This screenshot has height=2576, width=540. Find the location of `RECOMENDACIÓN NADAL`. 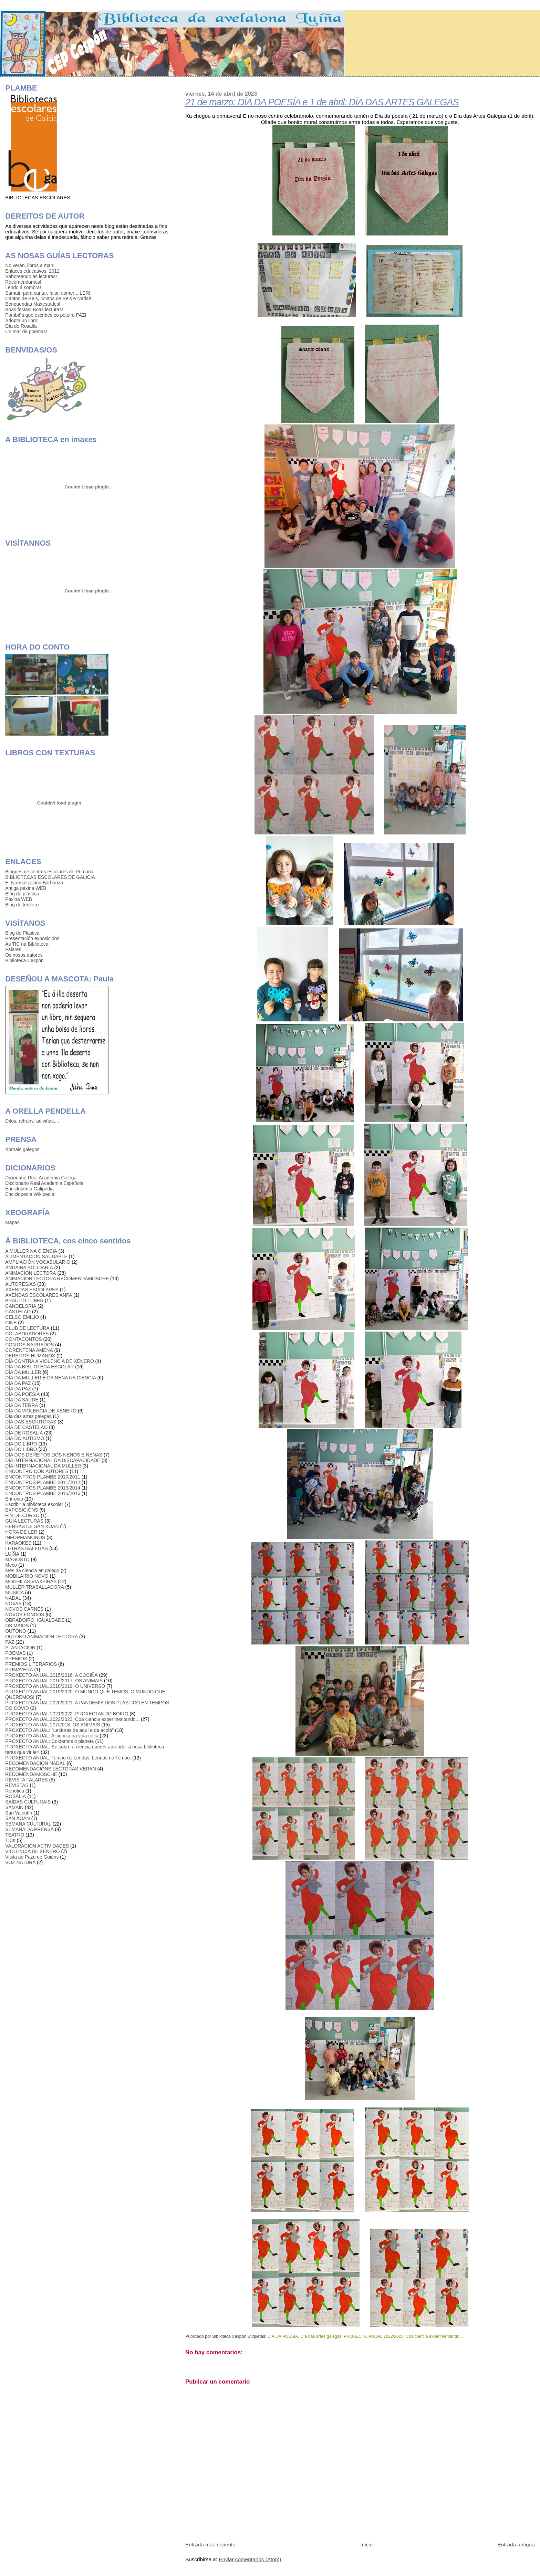

RECOMENDACIÓN NADAL is located at coordinates (35, 1763).